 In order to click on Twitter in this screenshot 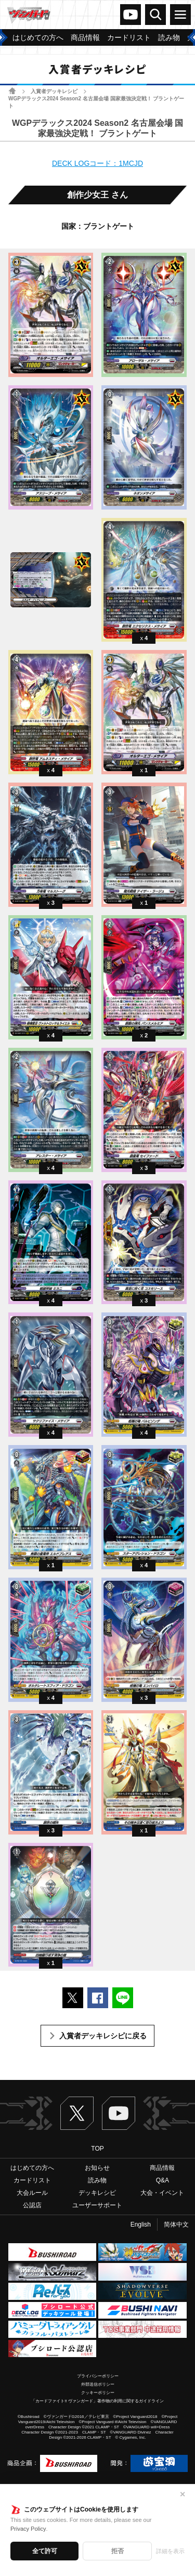, I will do `click(77, 2113)`.